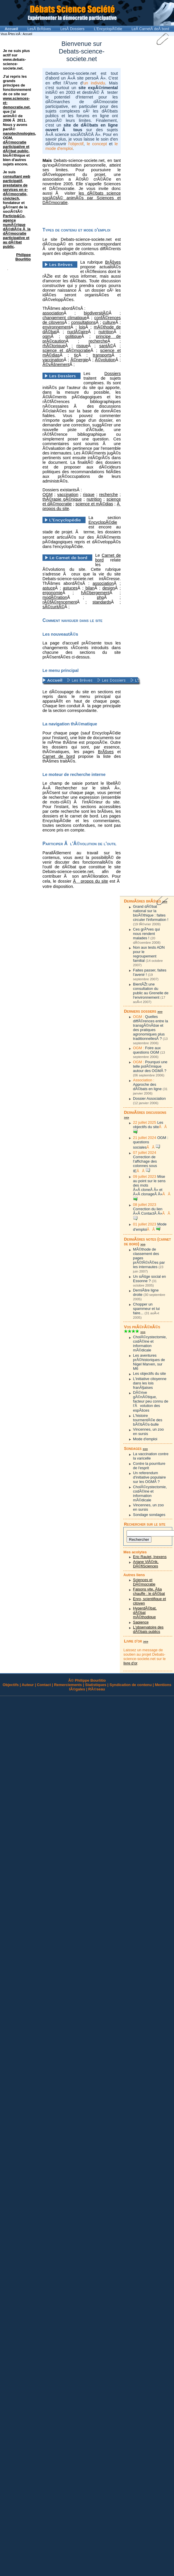 The image size is (174, 2576). Describe the element at coordinates (106, 345) in the screenshot. I see `santÃ©` at that location.